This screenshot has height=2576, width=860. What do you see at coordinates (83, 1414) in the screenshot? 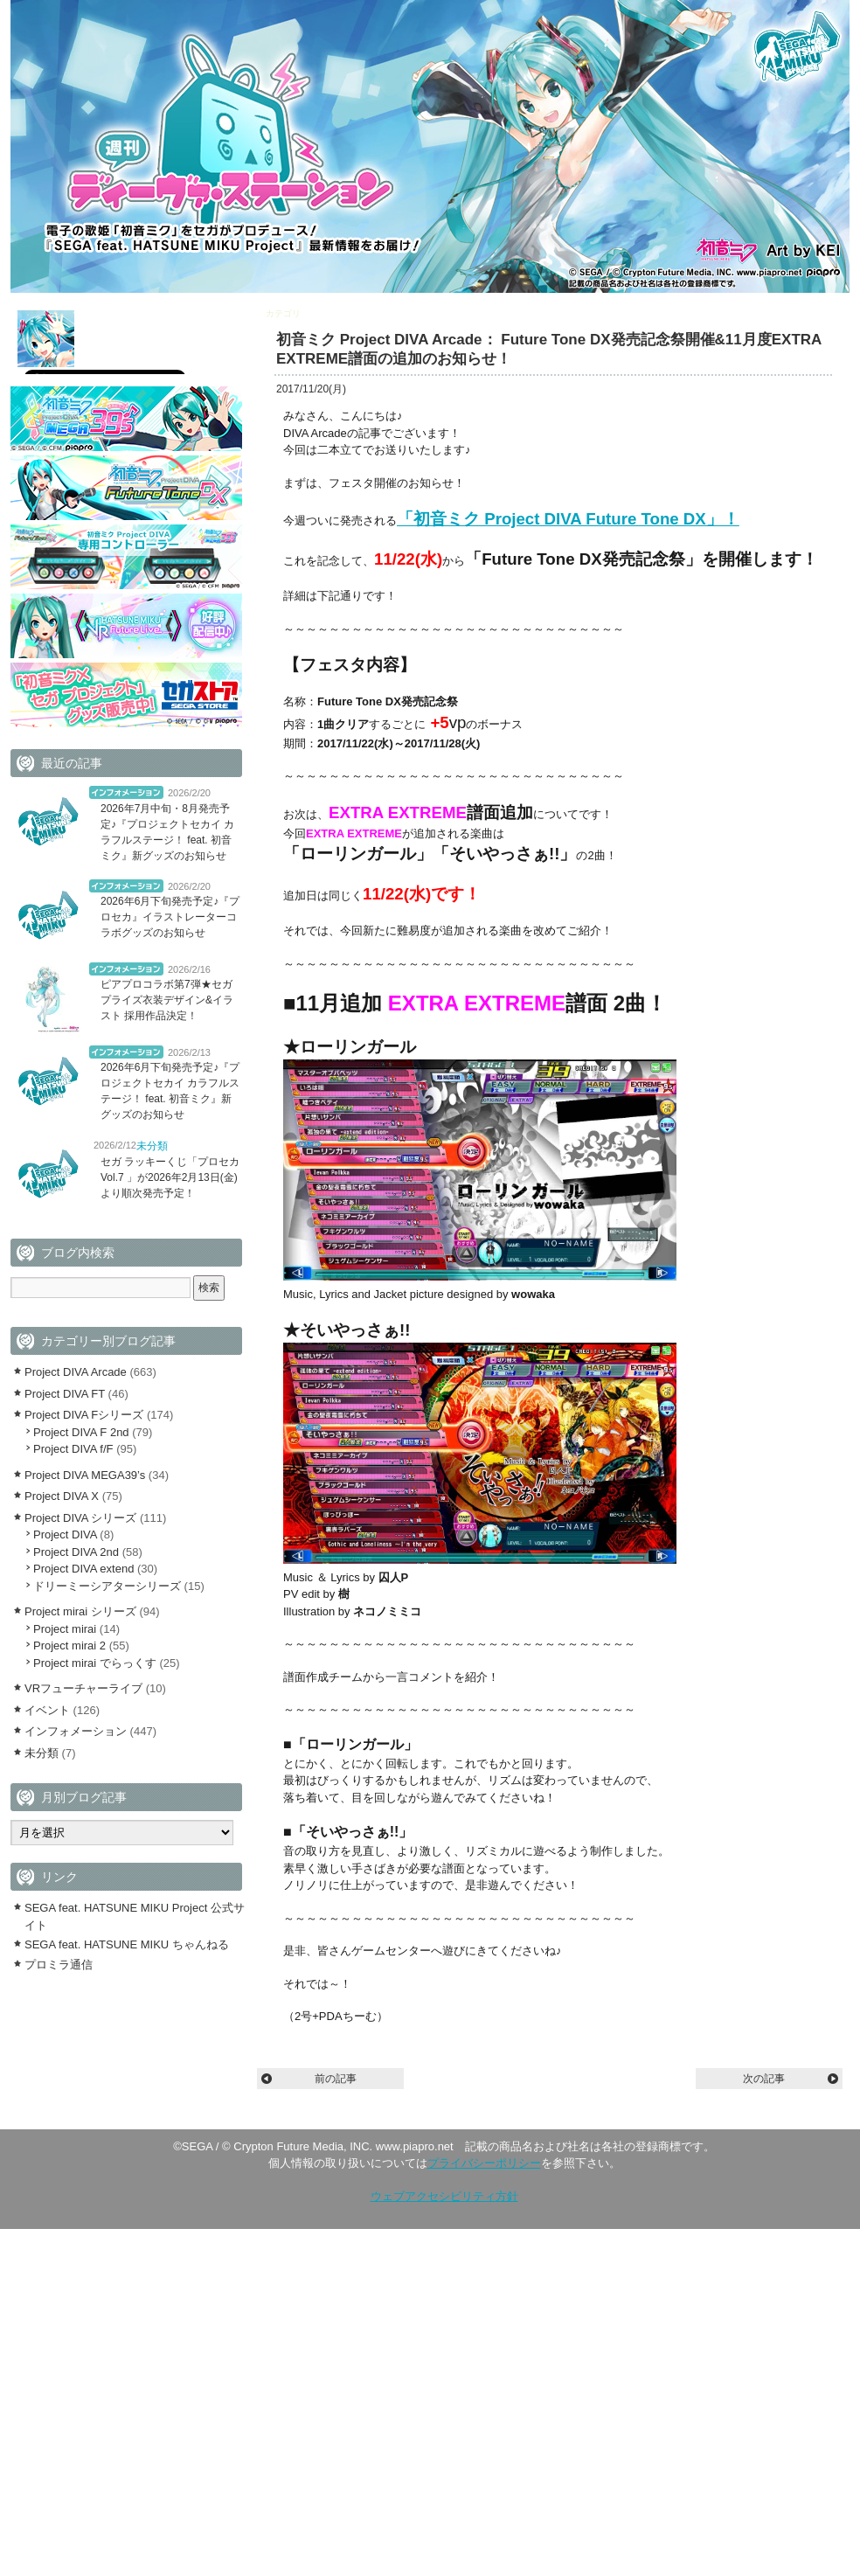
I see `Project DIVA Fシリーズ` at bounding box center [83, 1414].